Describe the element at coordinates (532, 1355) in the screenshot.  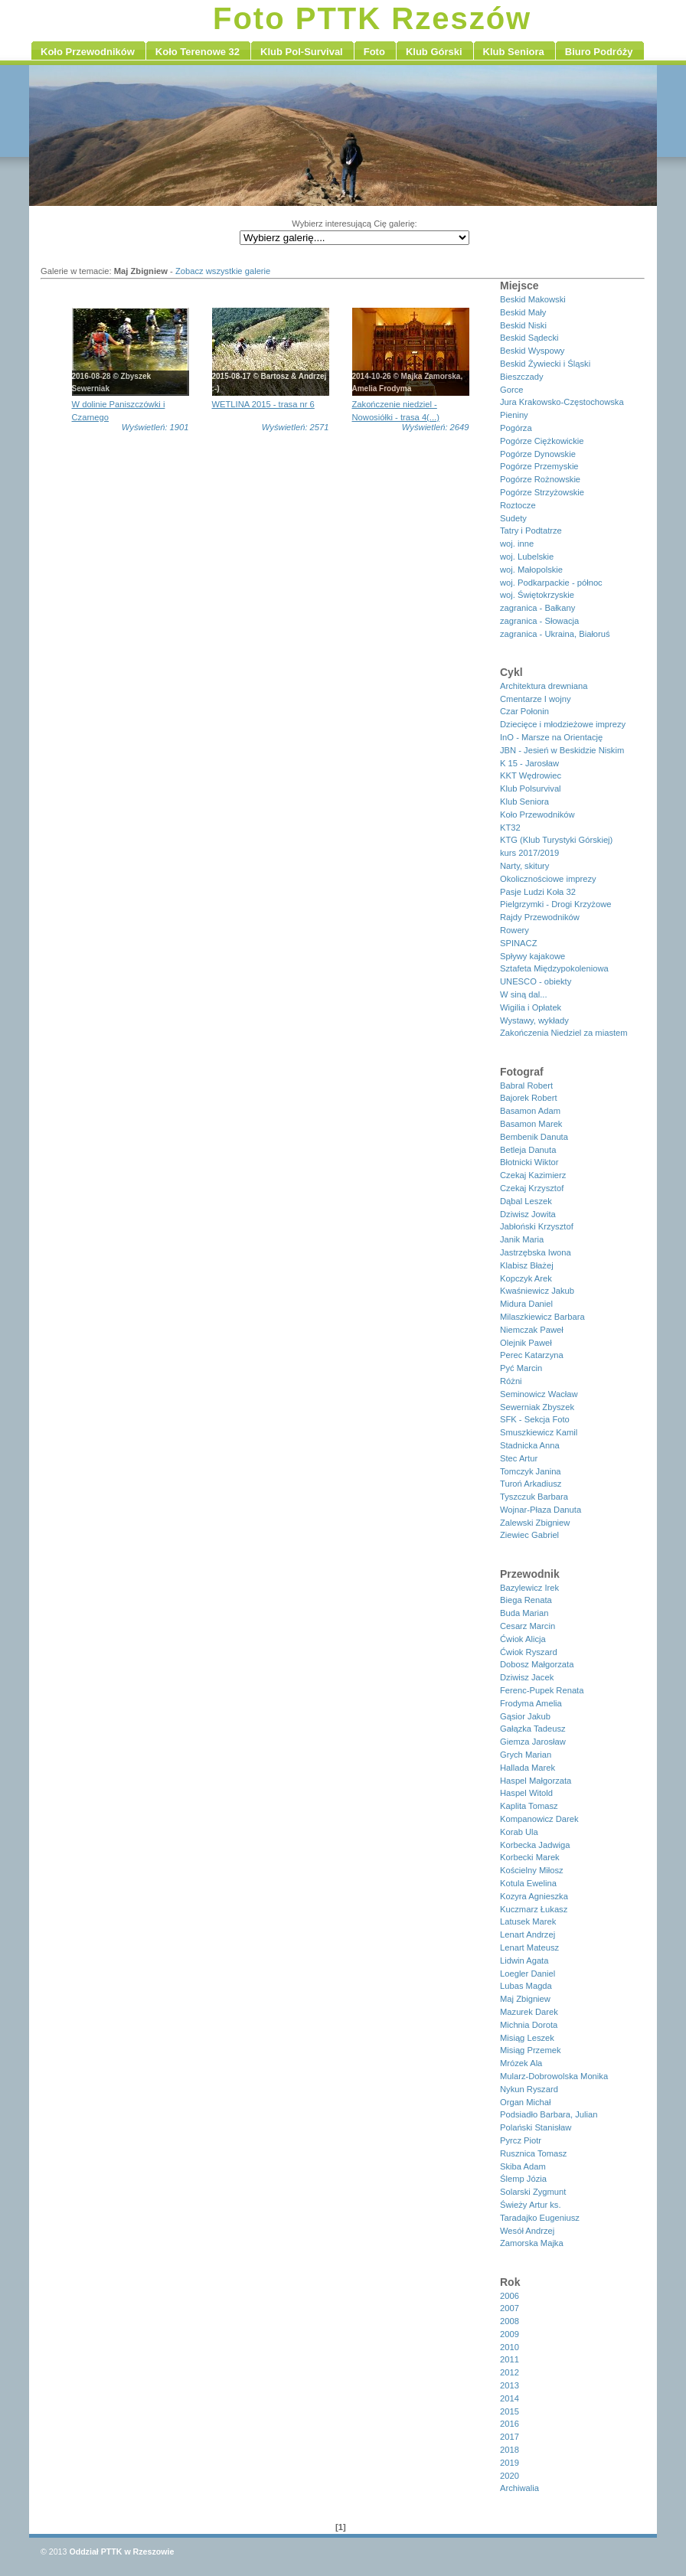
I see `Perec Katarzyna` at that location.